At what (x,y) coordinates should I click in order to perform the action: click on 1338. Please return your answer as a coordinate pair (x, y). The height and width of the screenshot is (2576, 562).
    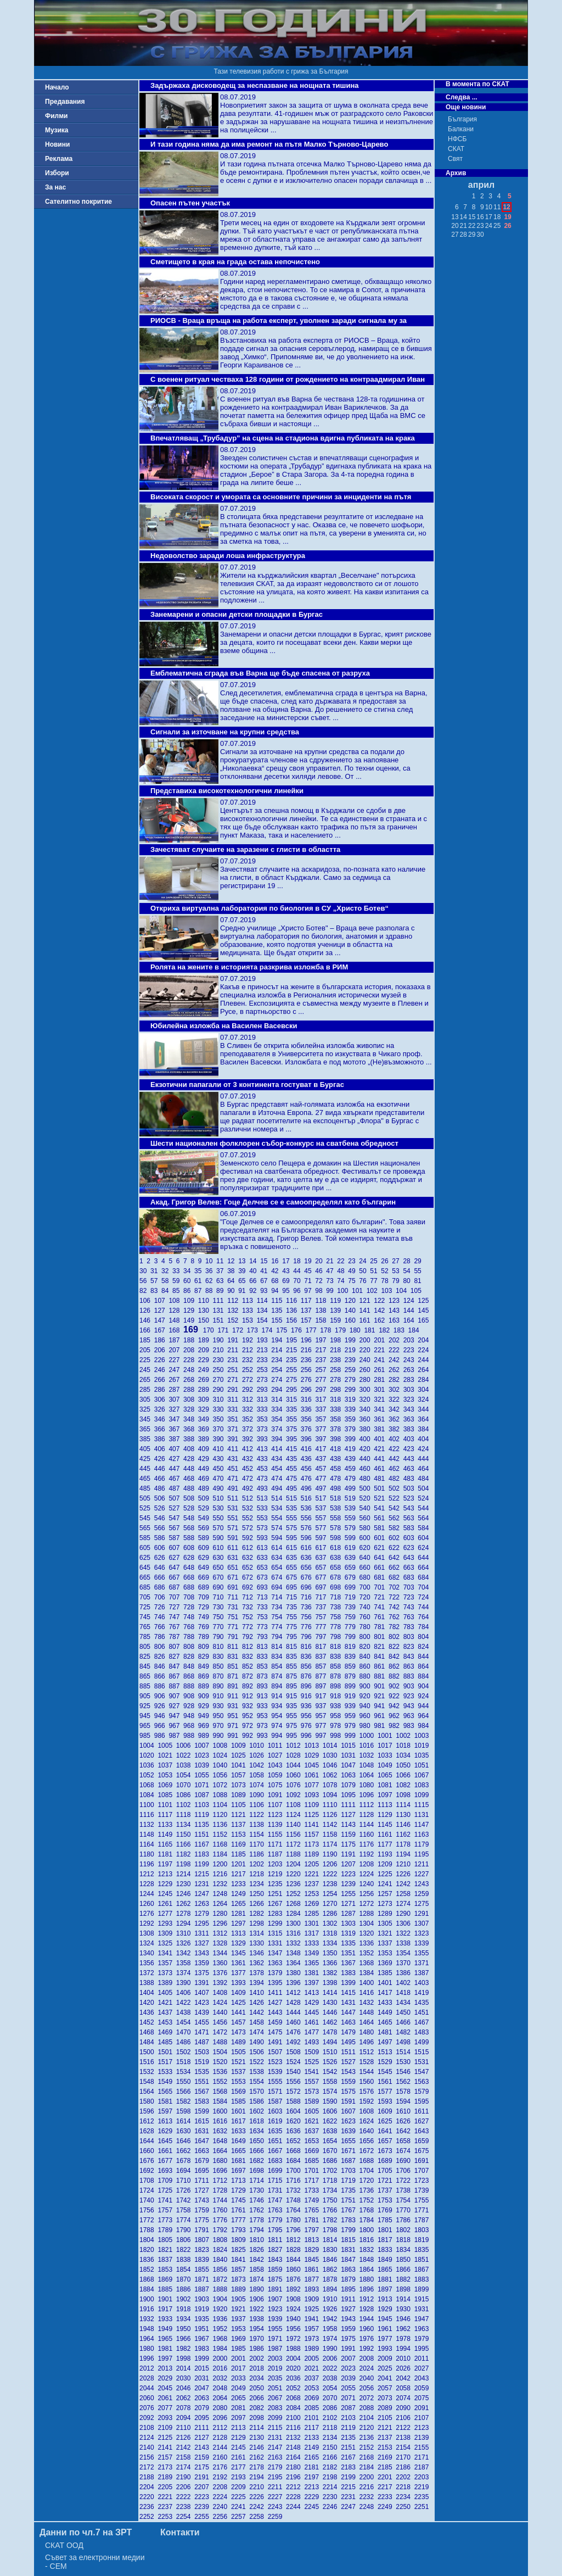
    Looking at the image, I should click on (405, 1943).